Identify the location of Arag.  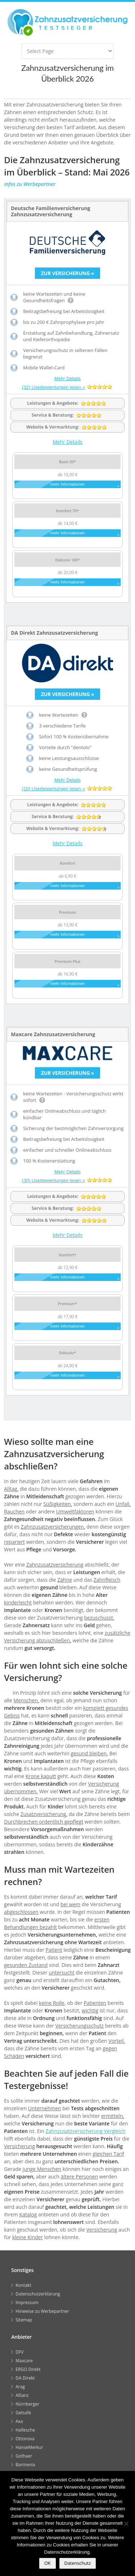
(20, 2388).